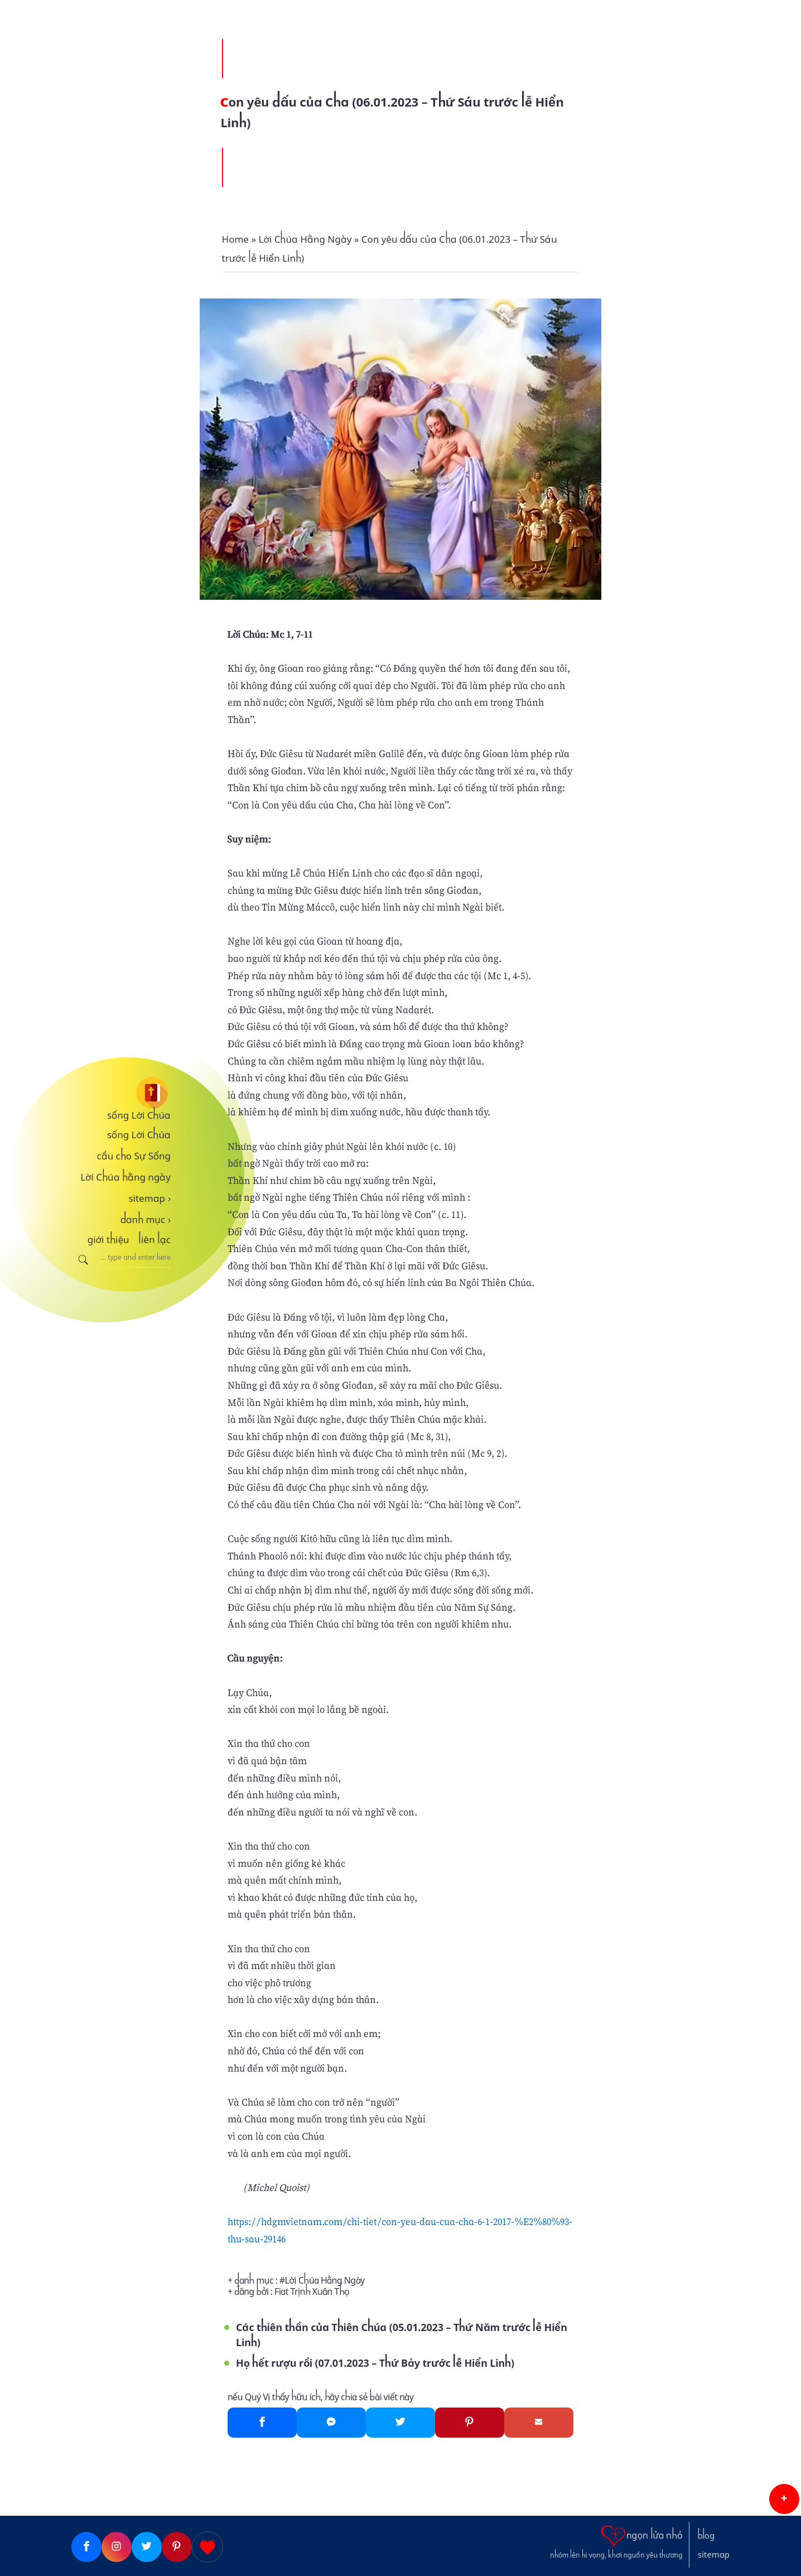 This screenshot has height=2576, width=801. Describe the element at coordinates (706, 2536) in the screenshot. I see `blog` at that location.